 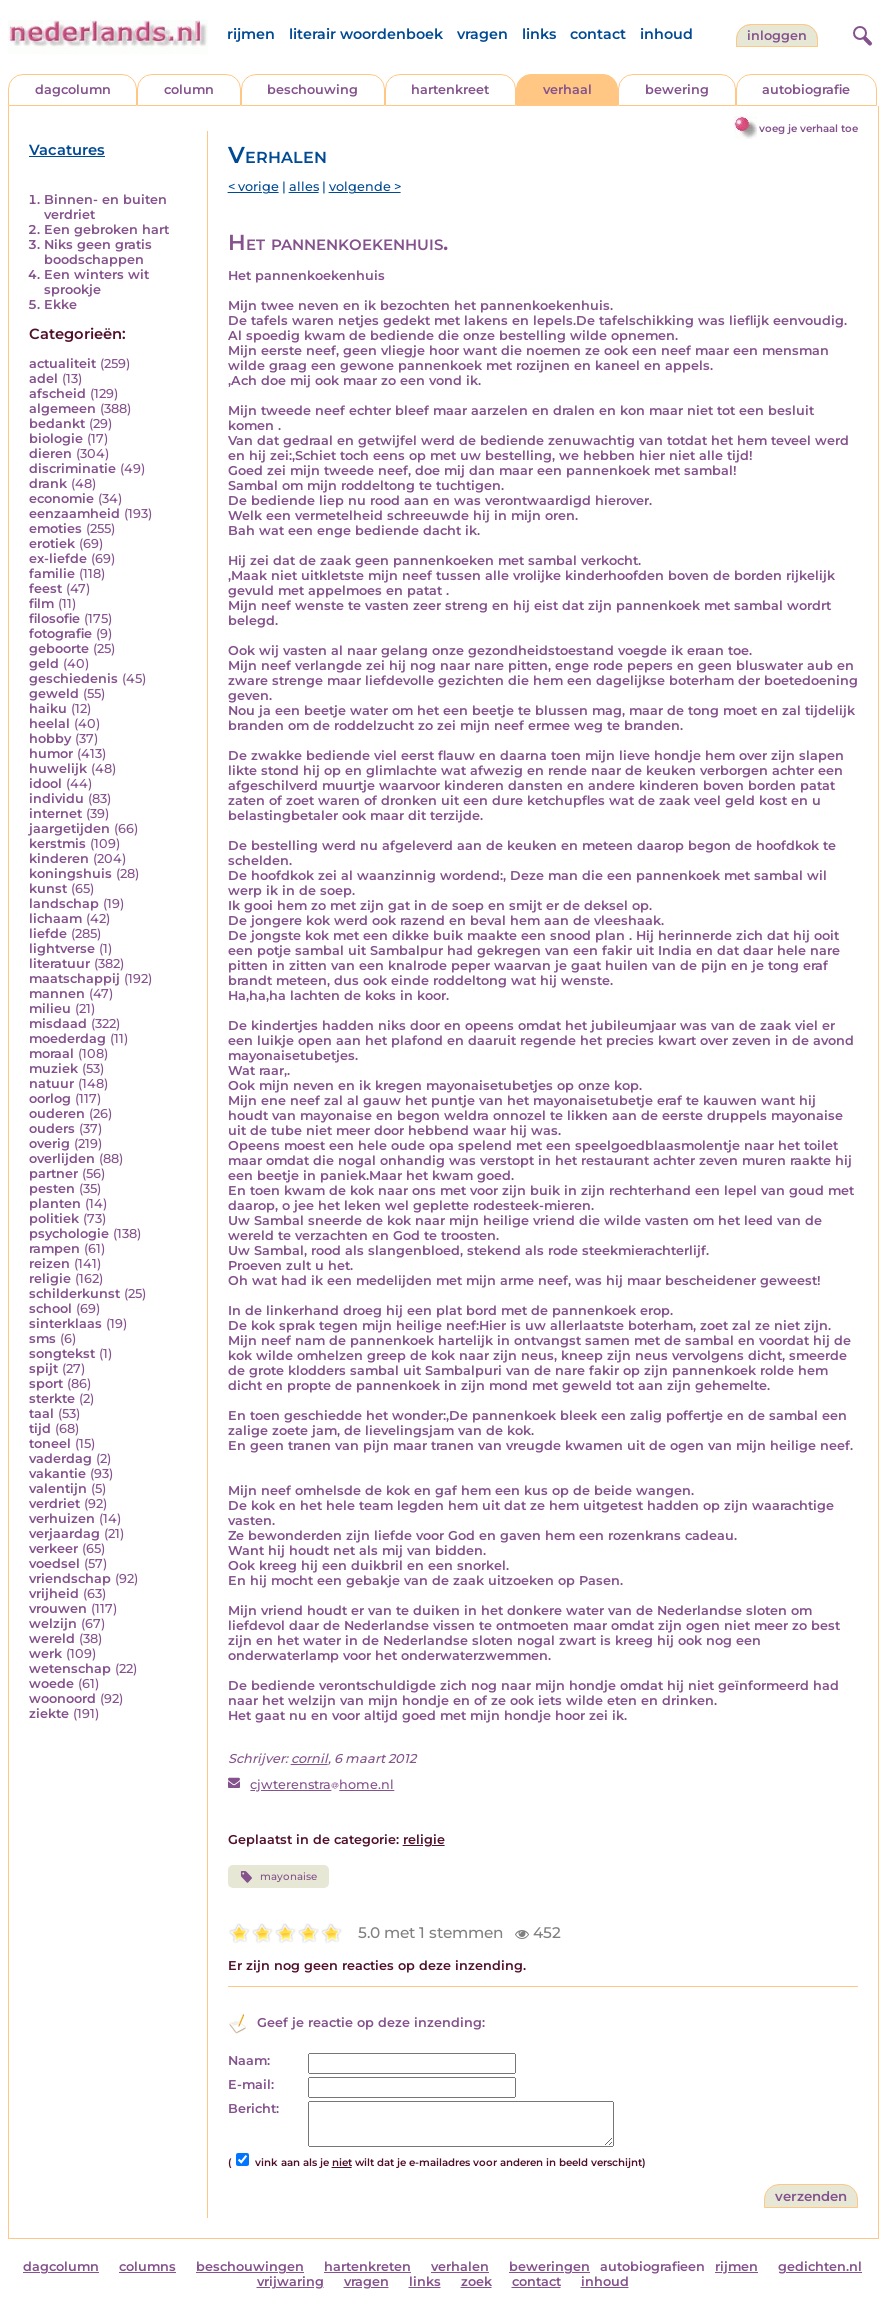 I want to click on landschap, so click(x=64, y=903).